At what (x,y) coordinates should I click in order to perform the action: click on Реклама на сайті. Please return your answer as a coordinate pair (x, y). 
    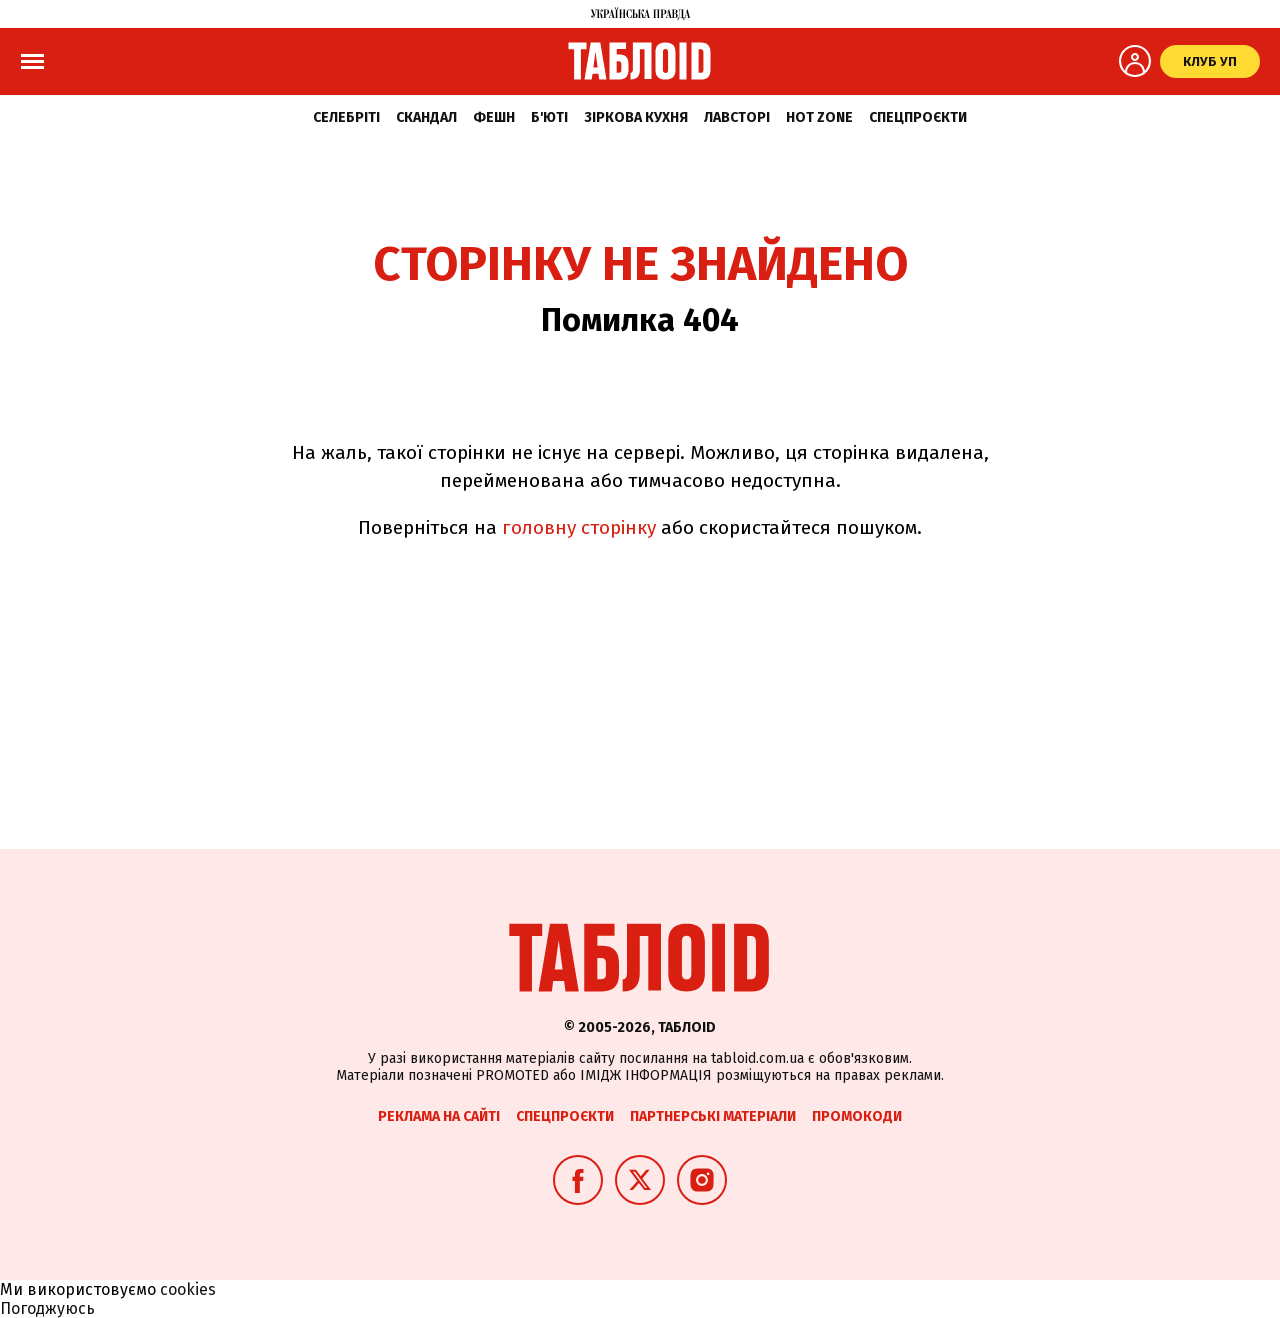
    Looking at the image, I should click on (439, 1116).